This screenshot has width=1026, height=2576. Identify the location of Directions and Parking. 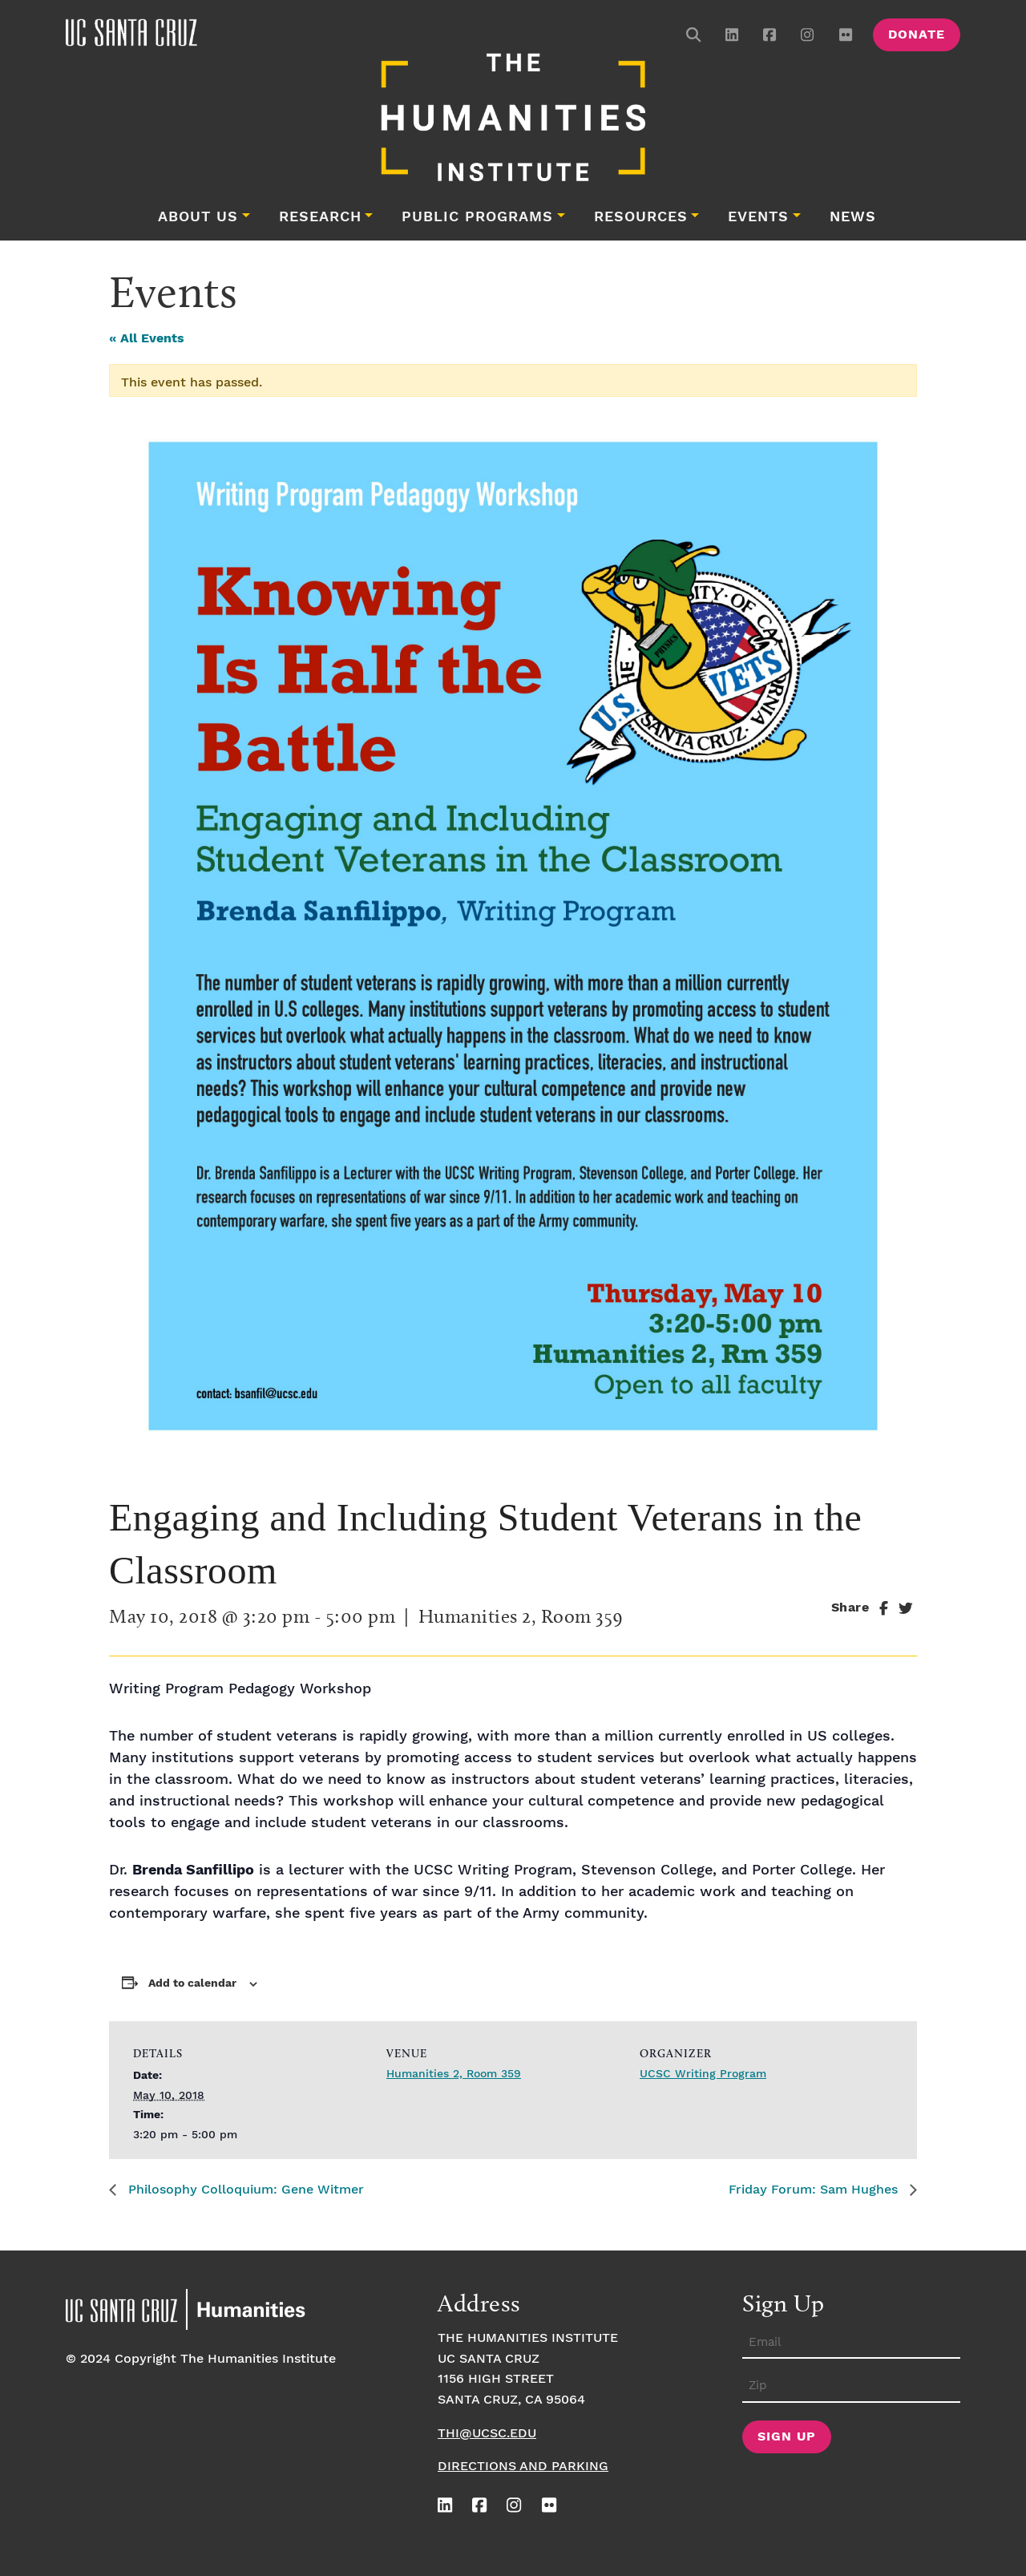
(523, 2466).